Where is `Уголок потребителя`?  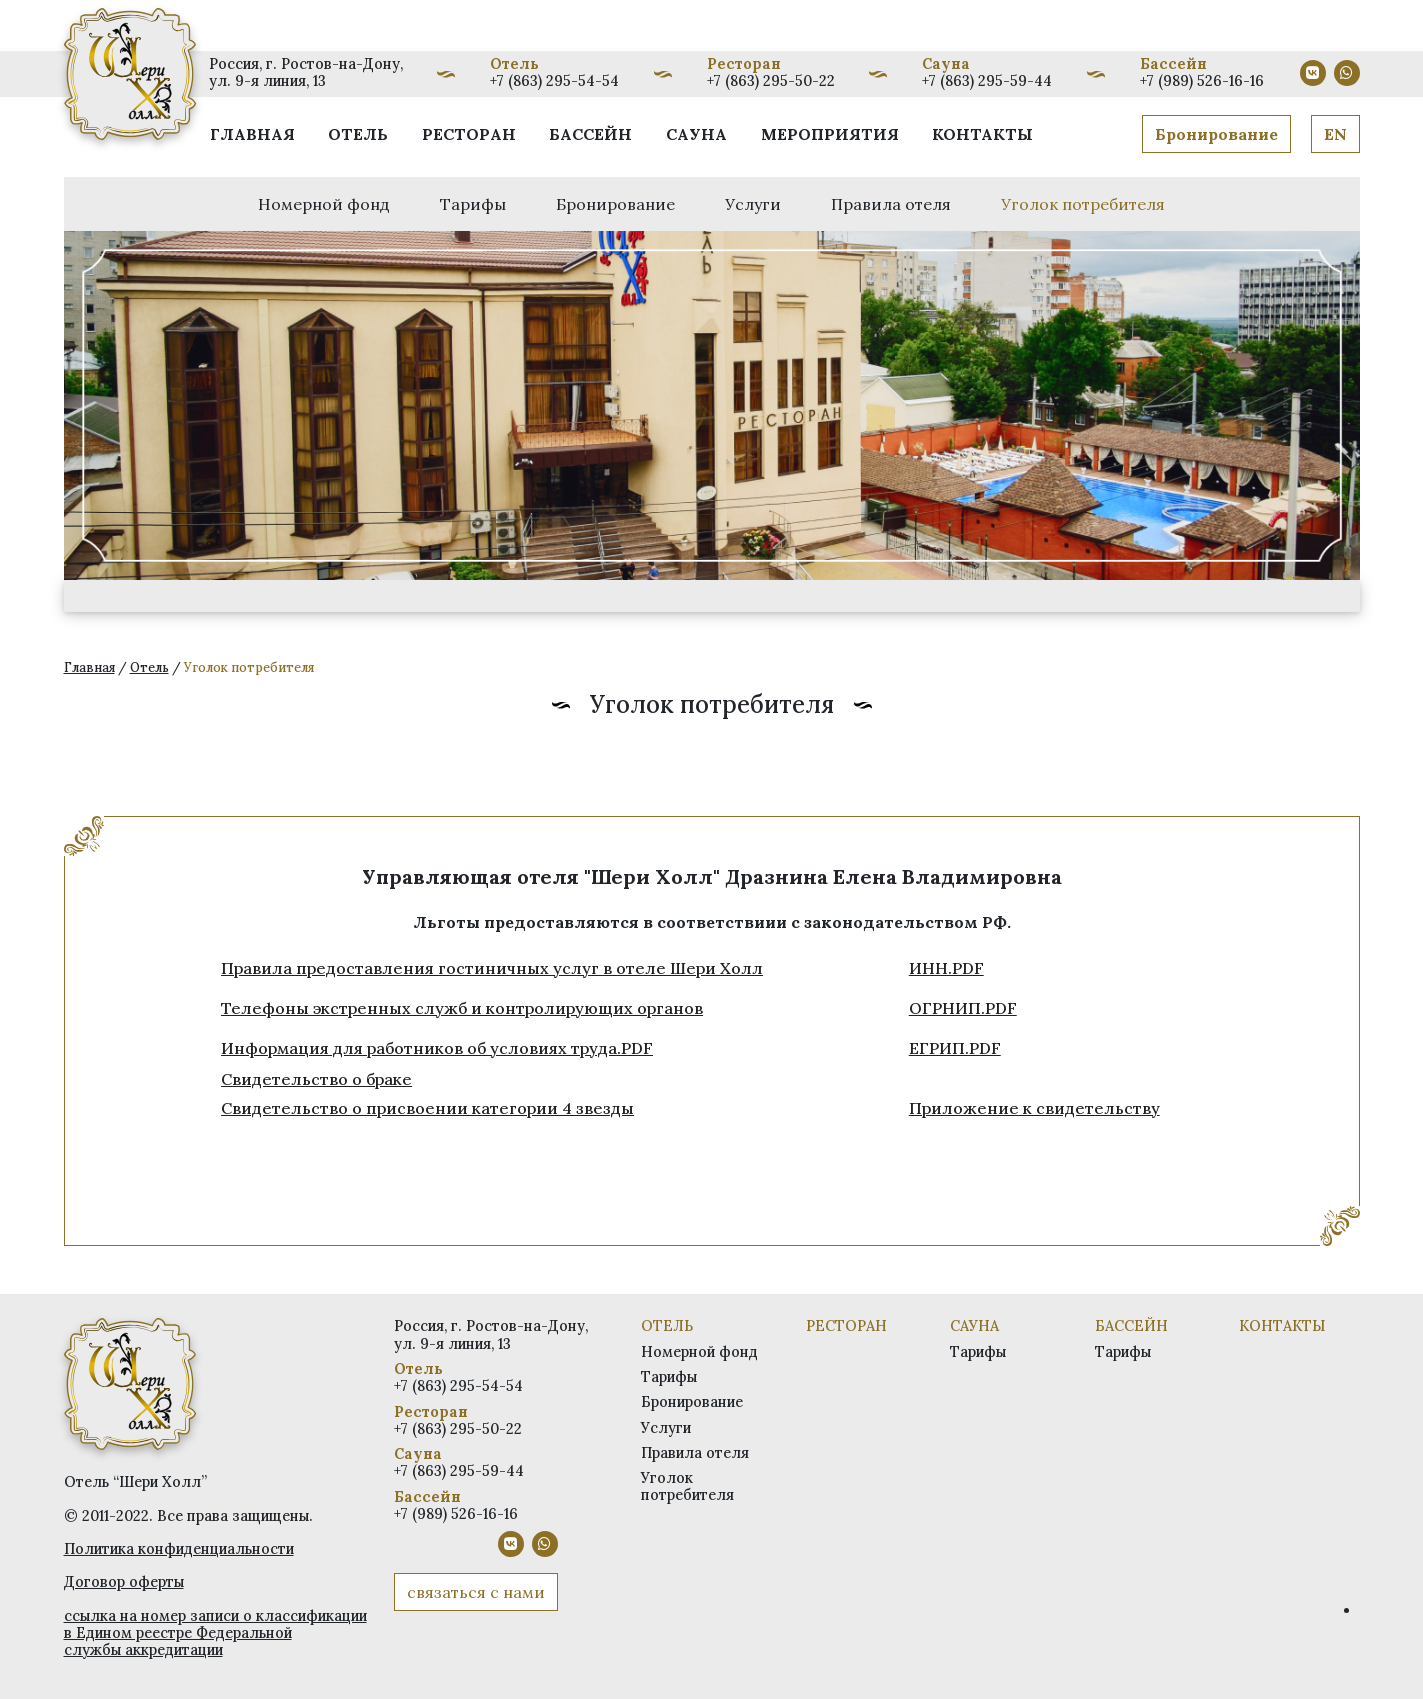 Уголок потребителя is located at coordinates (1083, 204).